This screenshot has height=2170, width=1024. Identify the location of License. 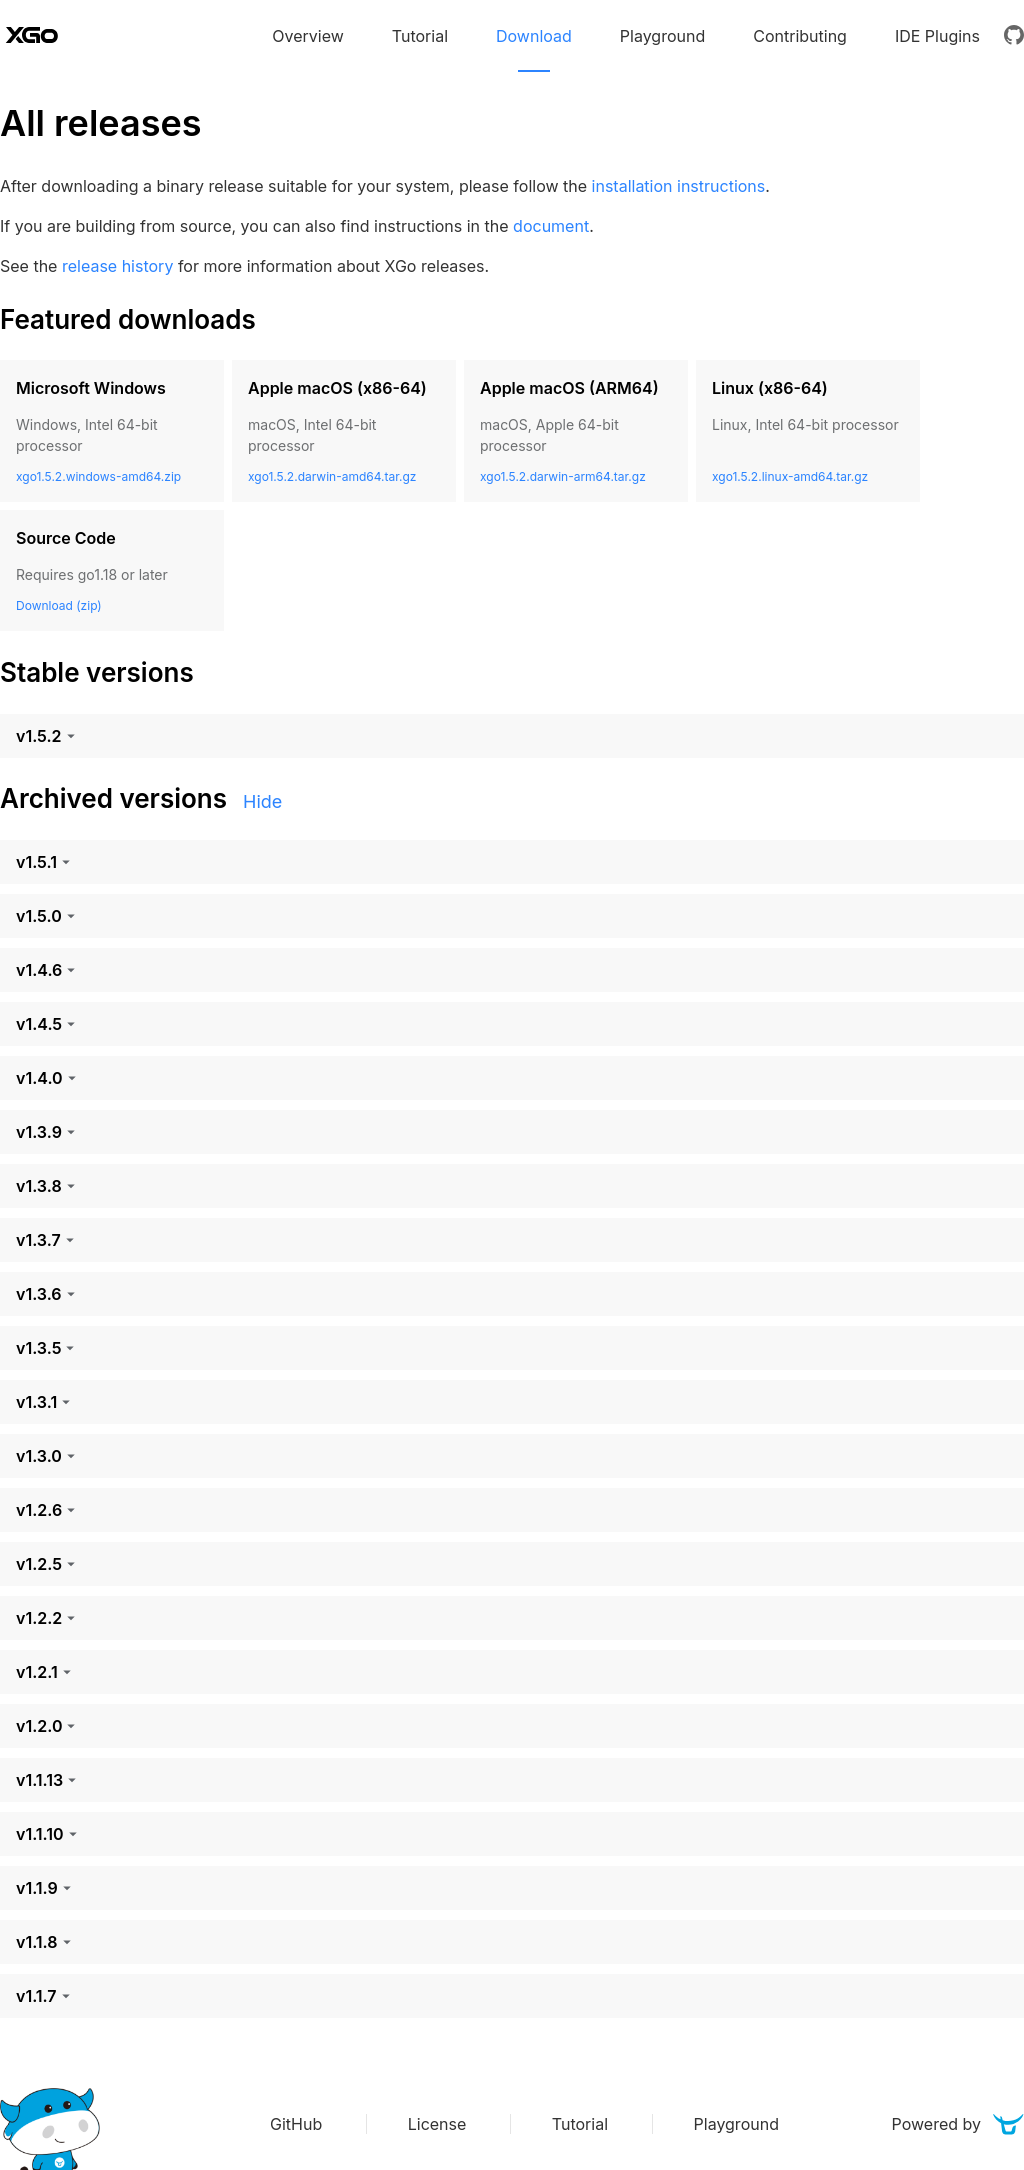
(439, 2124).